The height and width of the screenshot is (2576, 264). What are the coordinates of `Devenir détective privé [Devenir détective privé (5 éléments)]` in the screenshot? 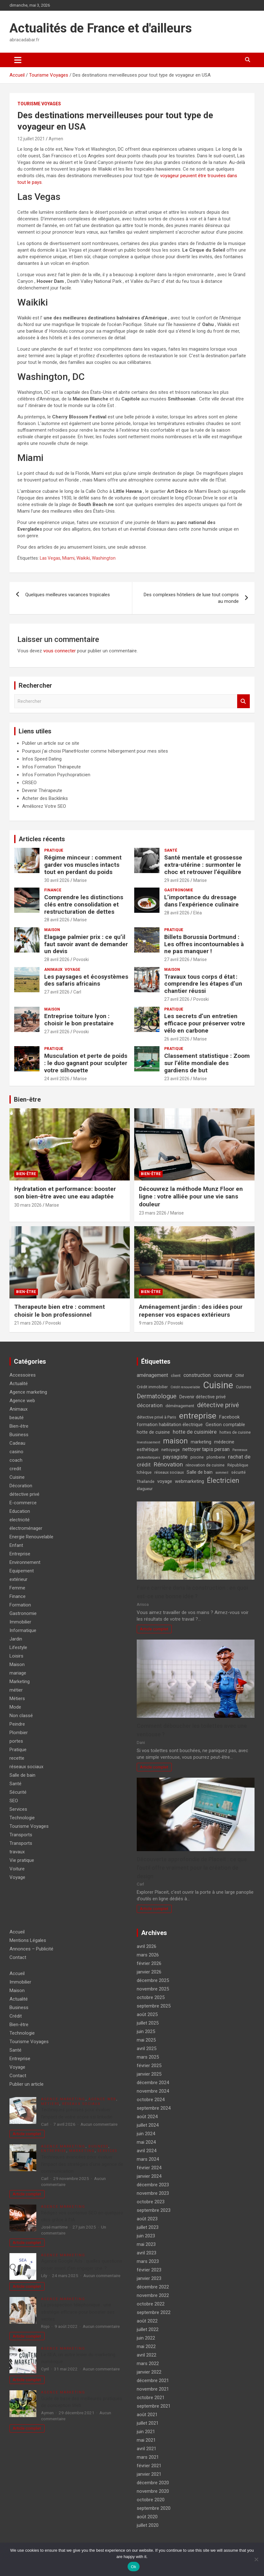 It's located at (202, 1397).